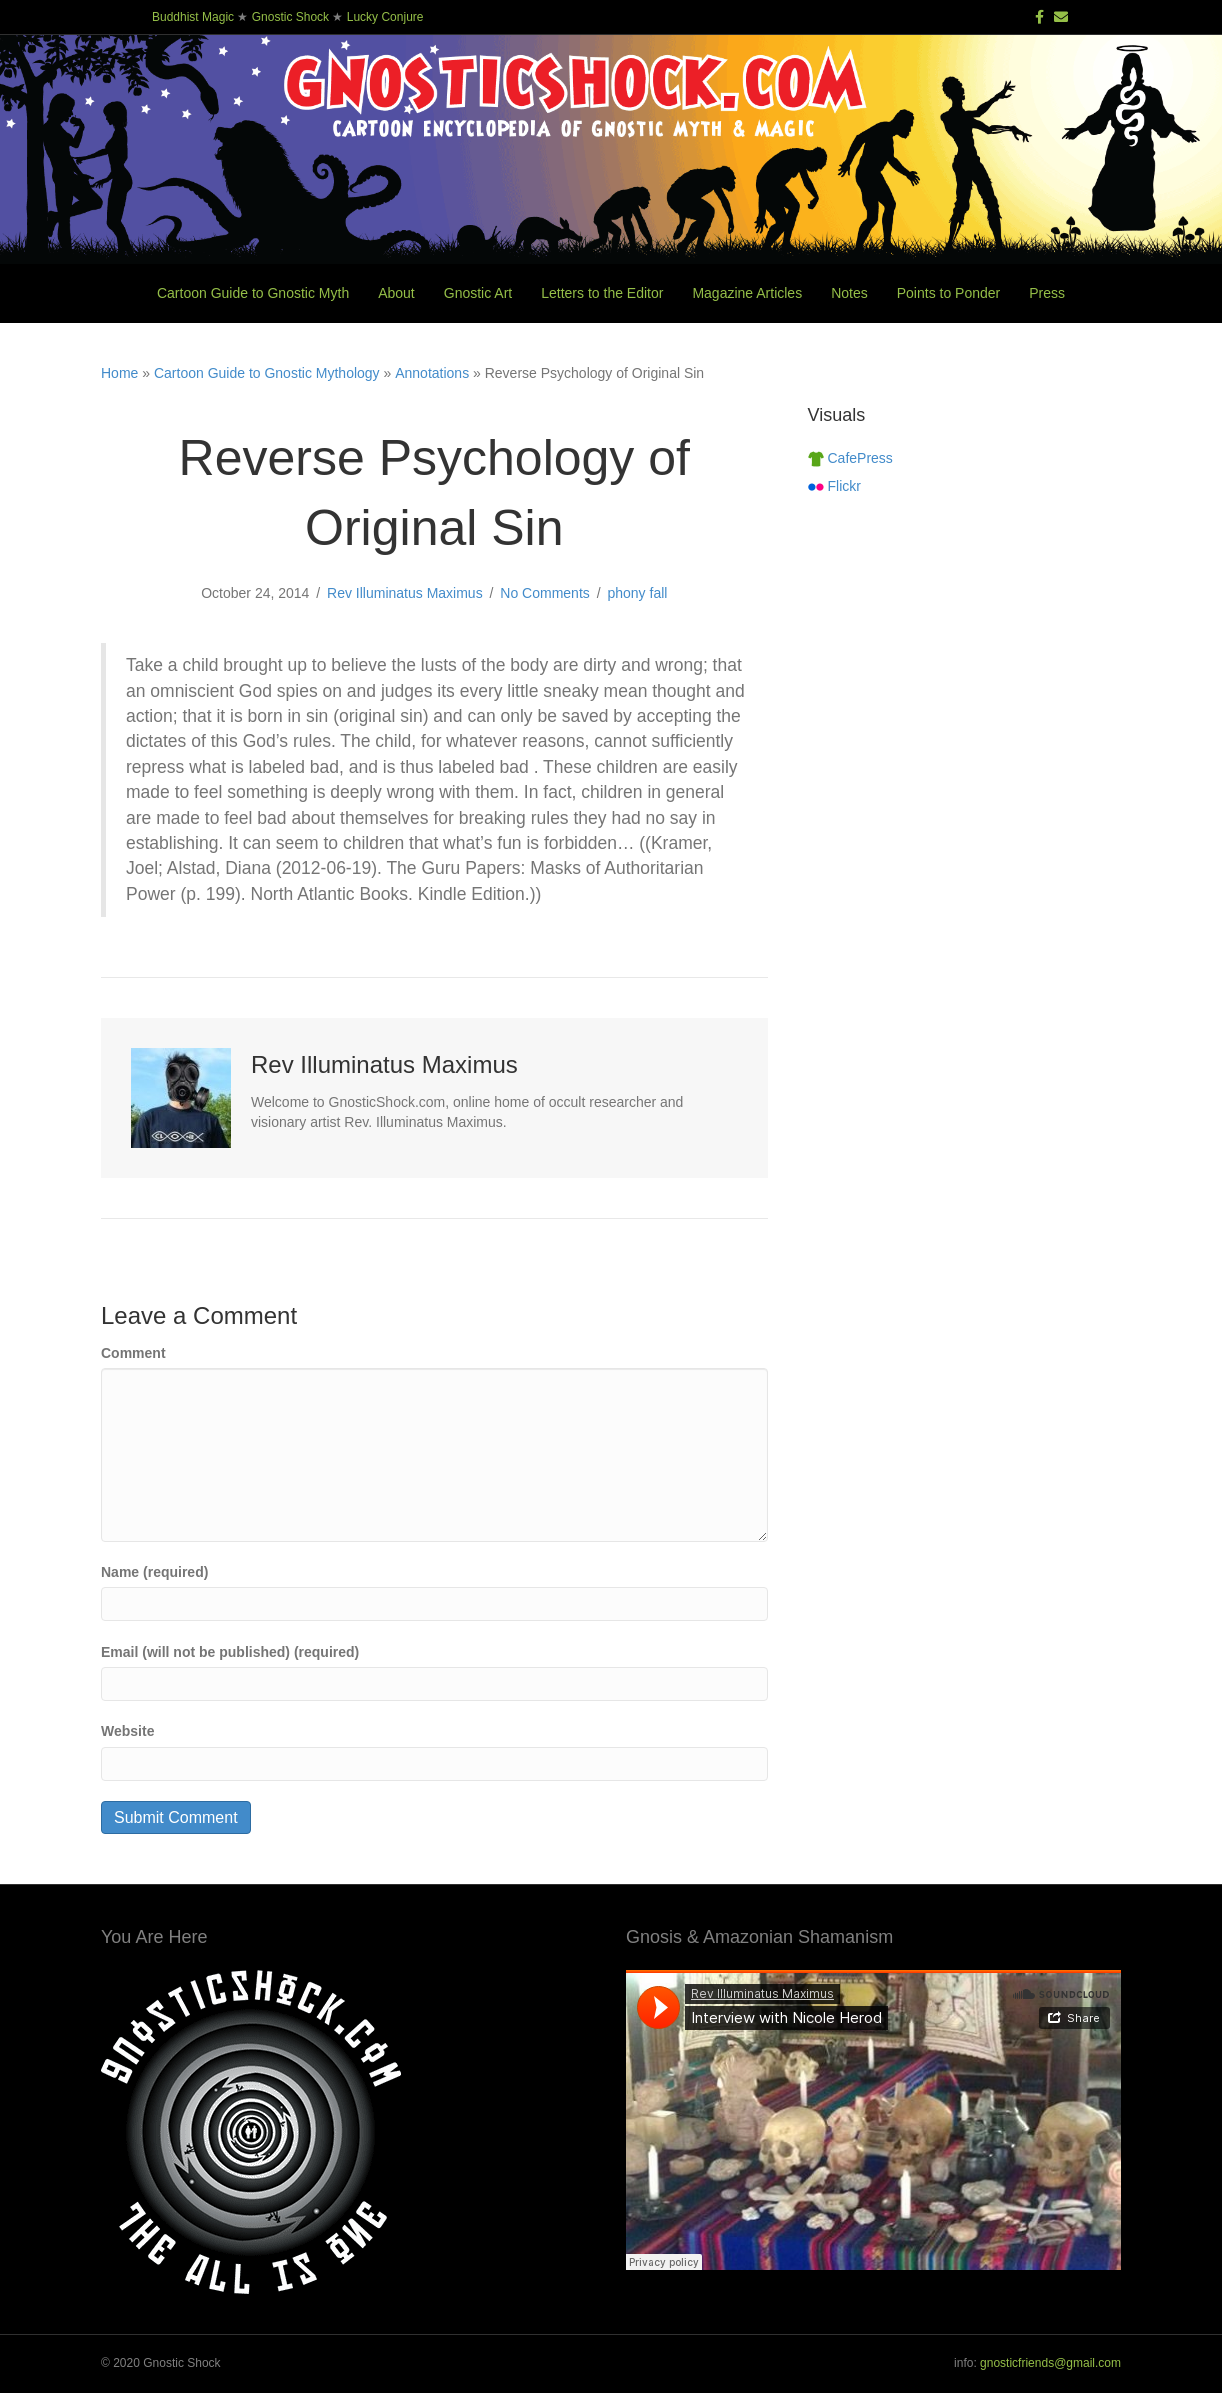 The height and width of the screenshot is (2393, 1222). What do you see at coordinates (230, 1652) in the screenshot?
I see `Email (will not be published) (required)` at bounding box center [230, 1652].